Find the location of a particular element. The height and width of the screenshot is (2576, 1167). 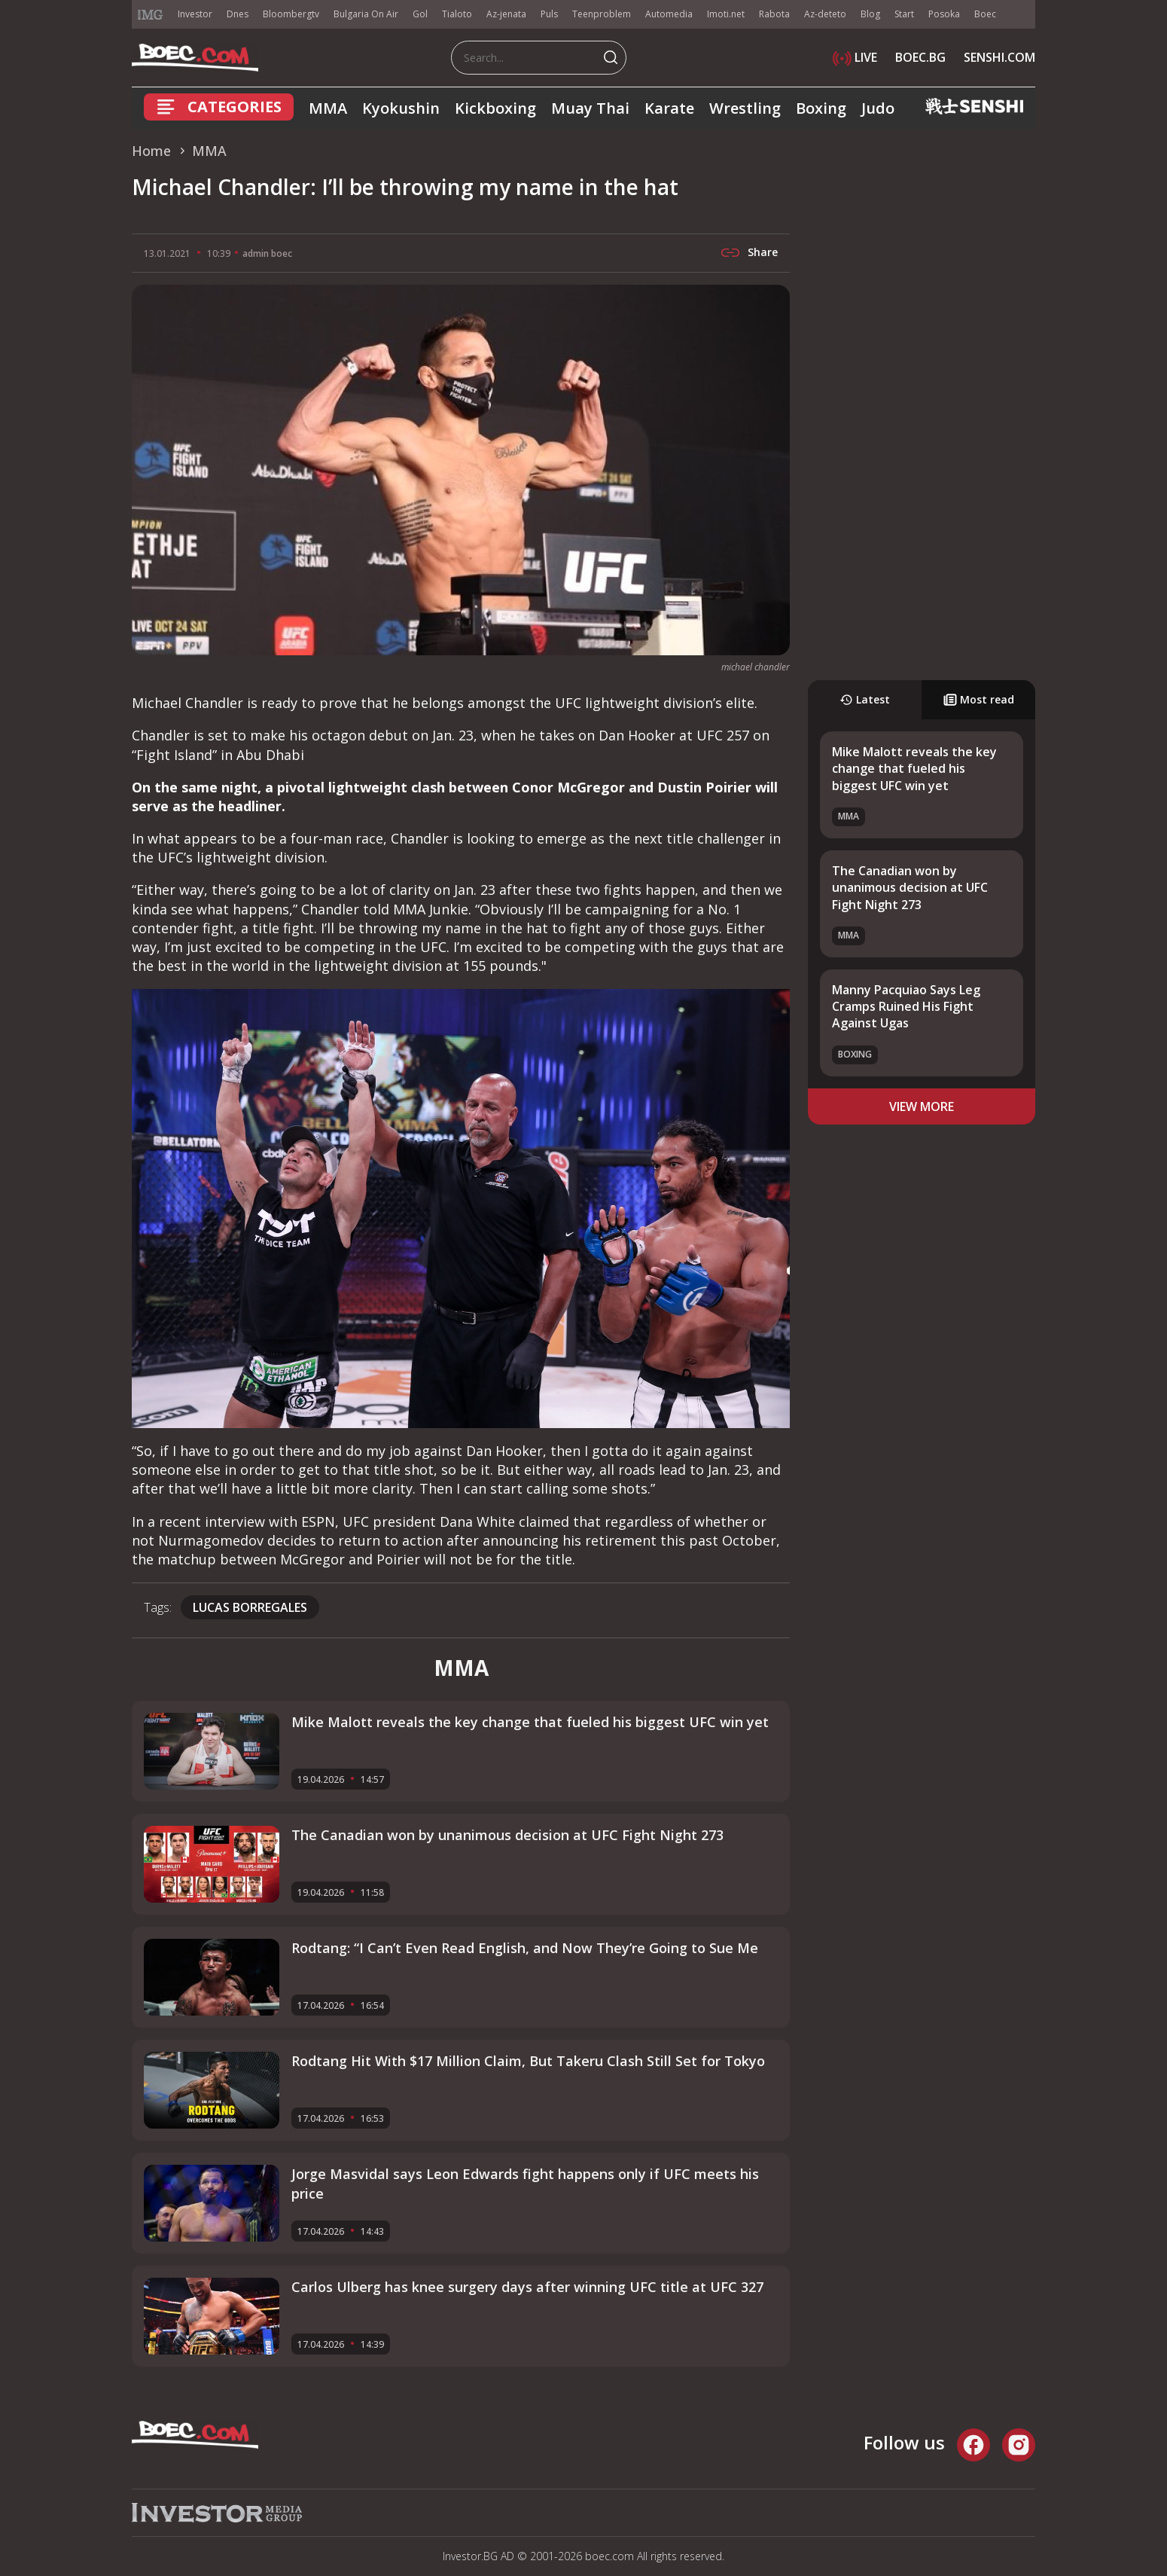

Carlos Ulberg has knee surgery days after winning UFC title at UFC 327 is located at coordinates (527, 2287).